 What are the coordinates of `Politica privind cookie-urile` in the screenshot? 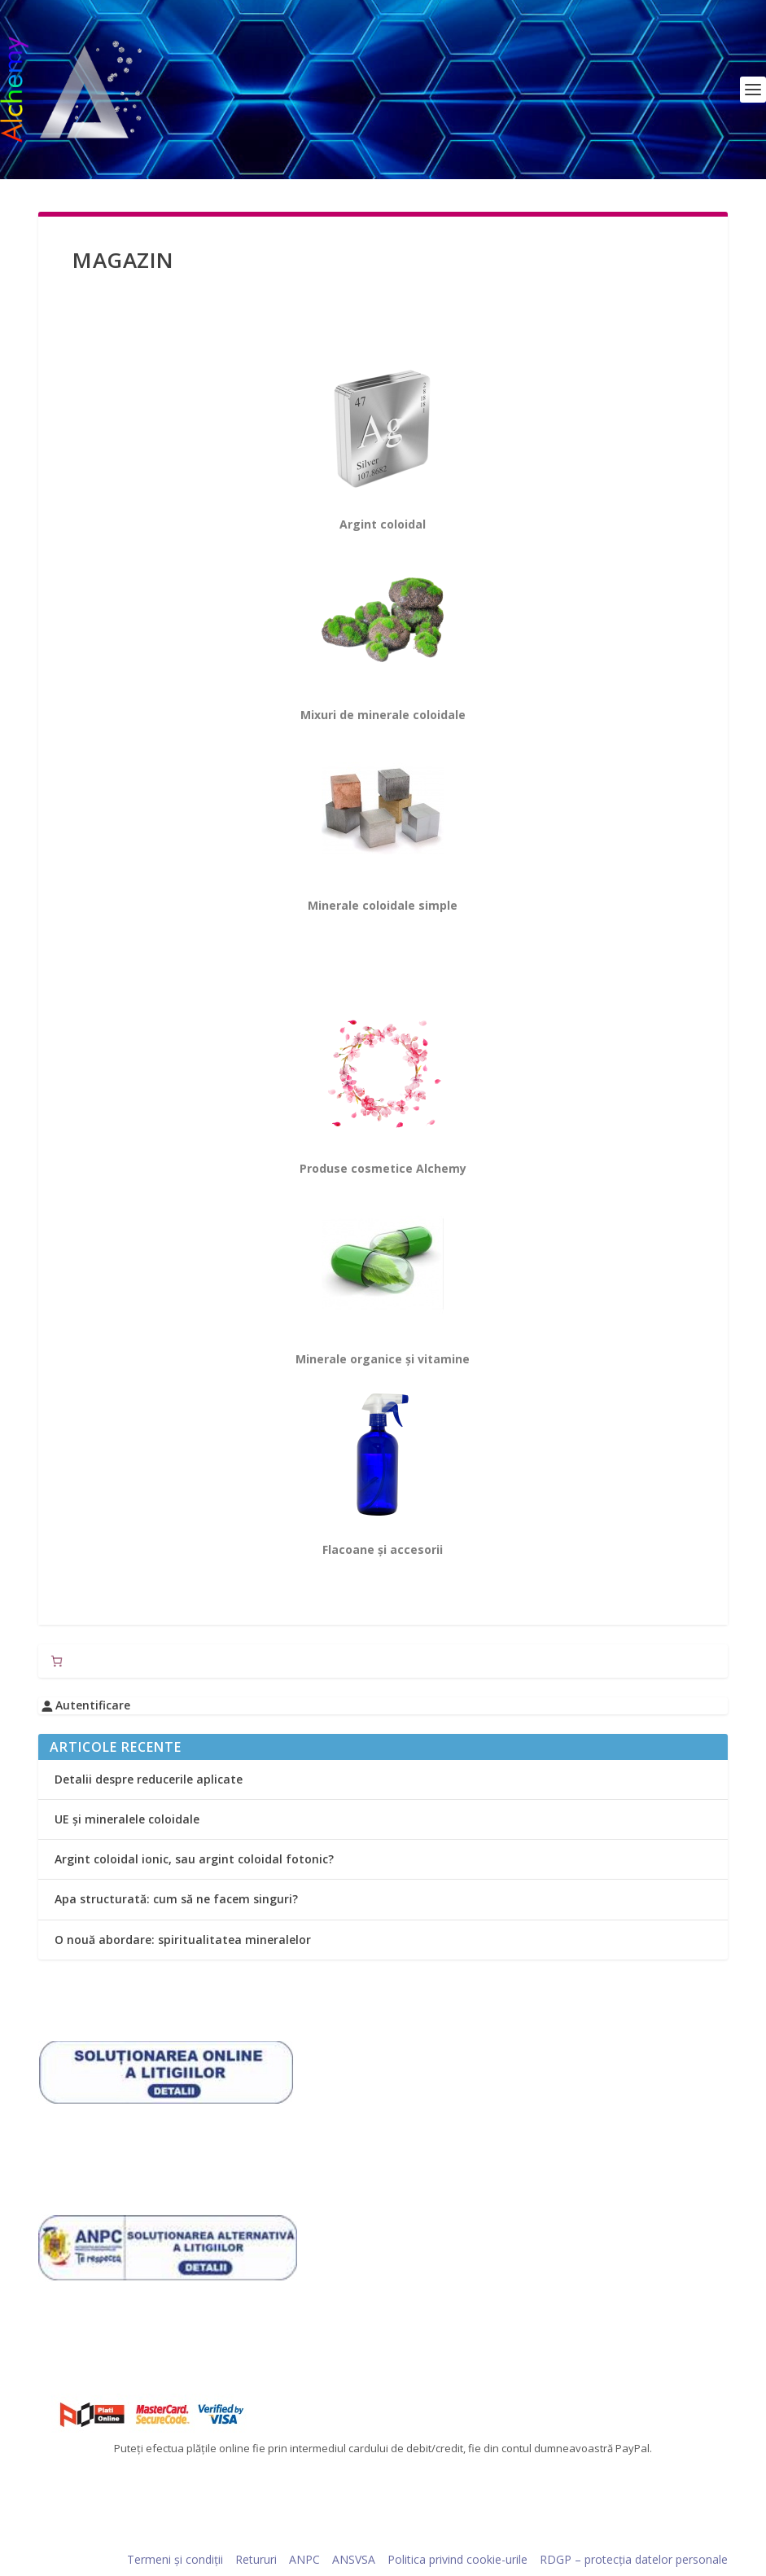 It's located at (457, 2559).